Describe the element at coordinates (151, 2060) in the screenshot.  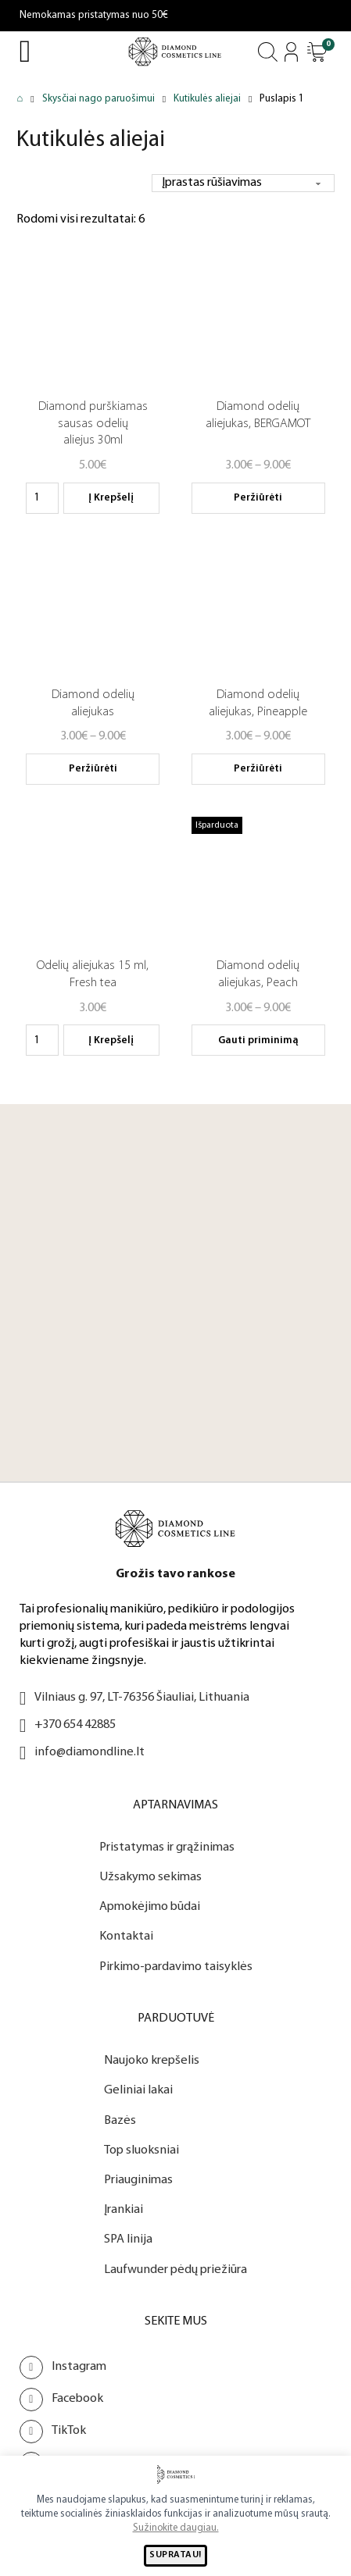
I see `Naujoko krepšelis` at that location.